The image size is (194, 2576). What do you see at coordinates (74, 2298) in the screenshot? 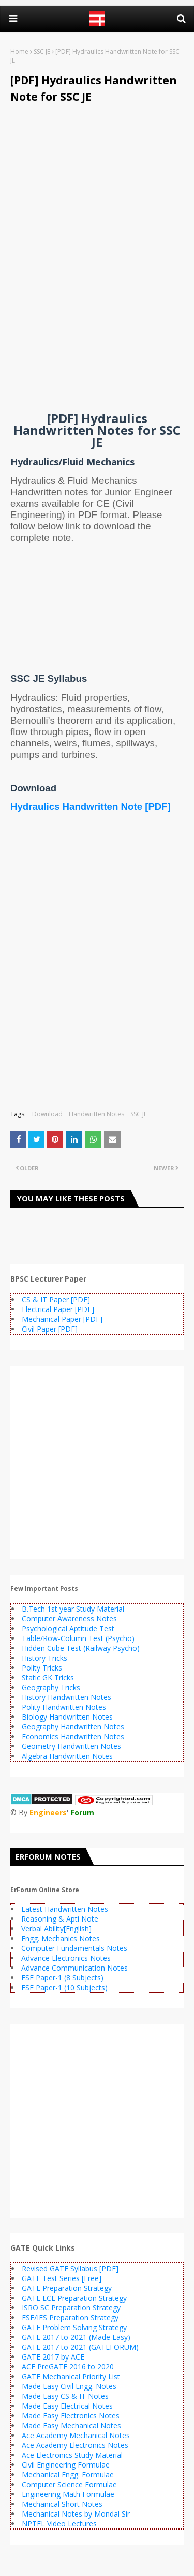
I see `GATE ECE Preparation Strategy` at bounding box center [74, 2298].